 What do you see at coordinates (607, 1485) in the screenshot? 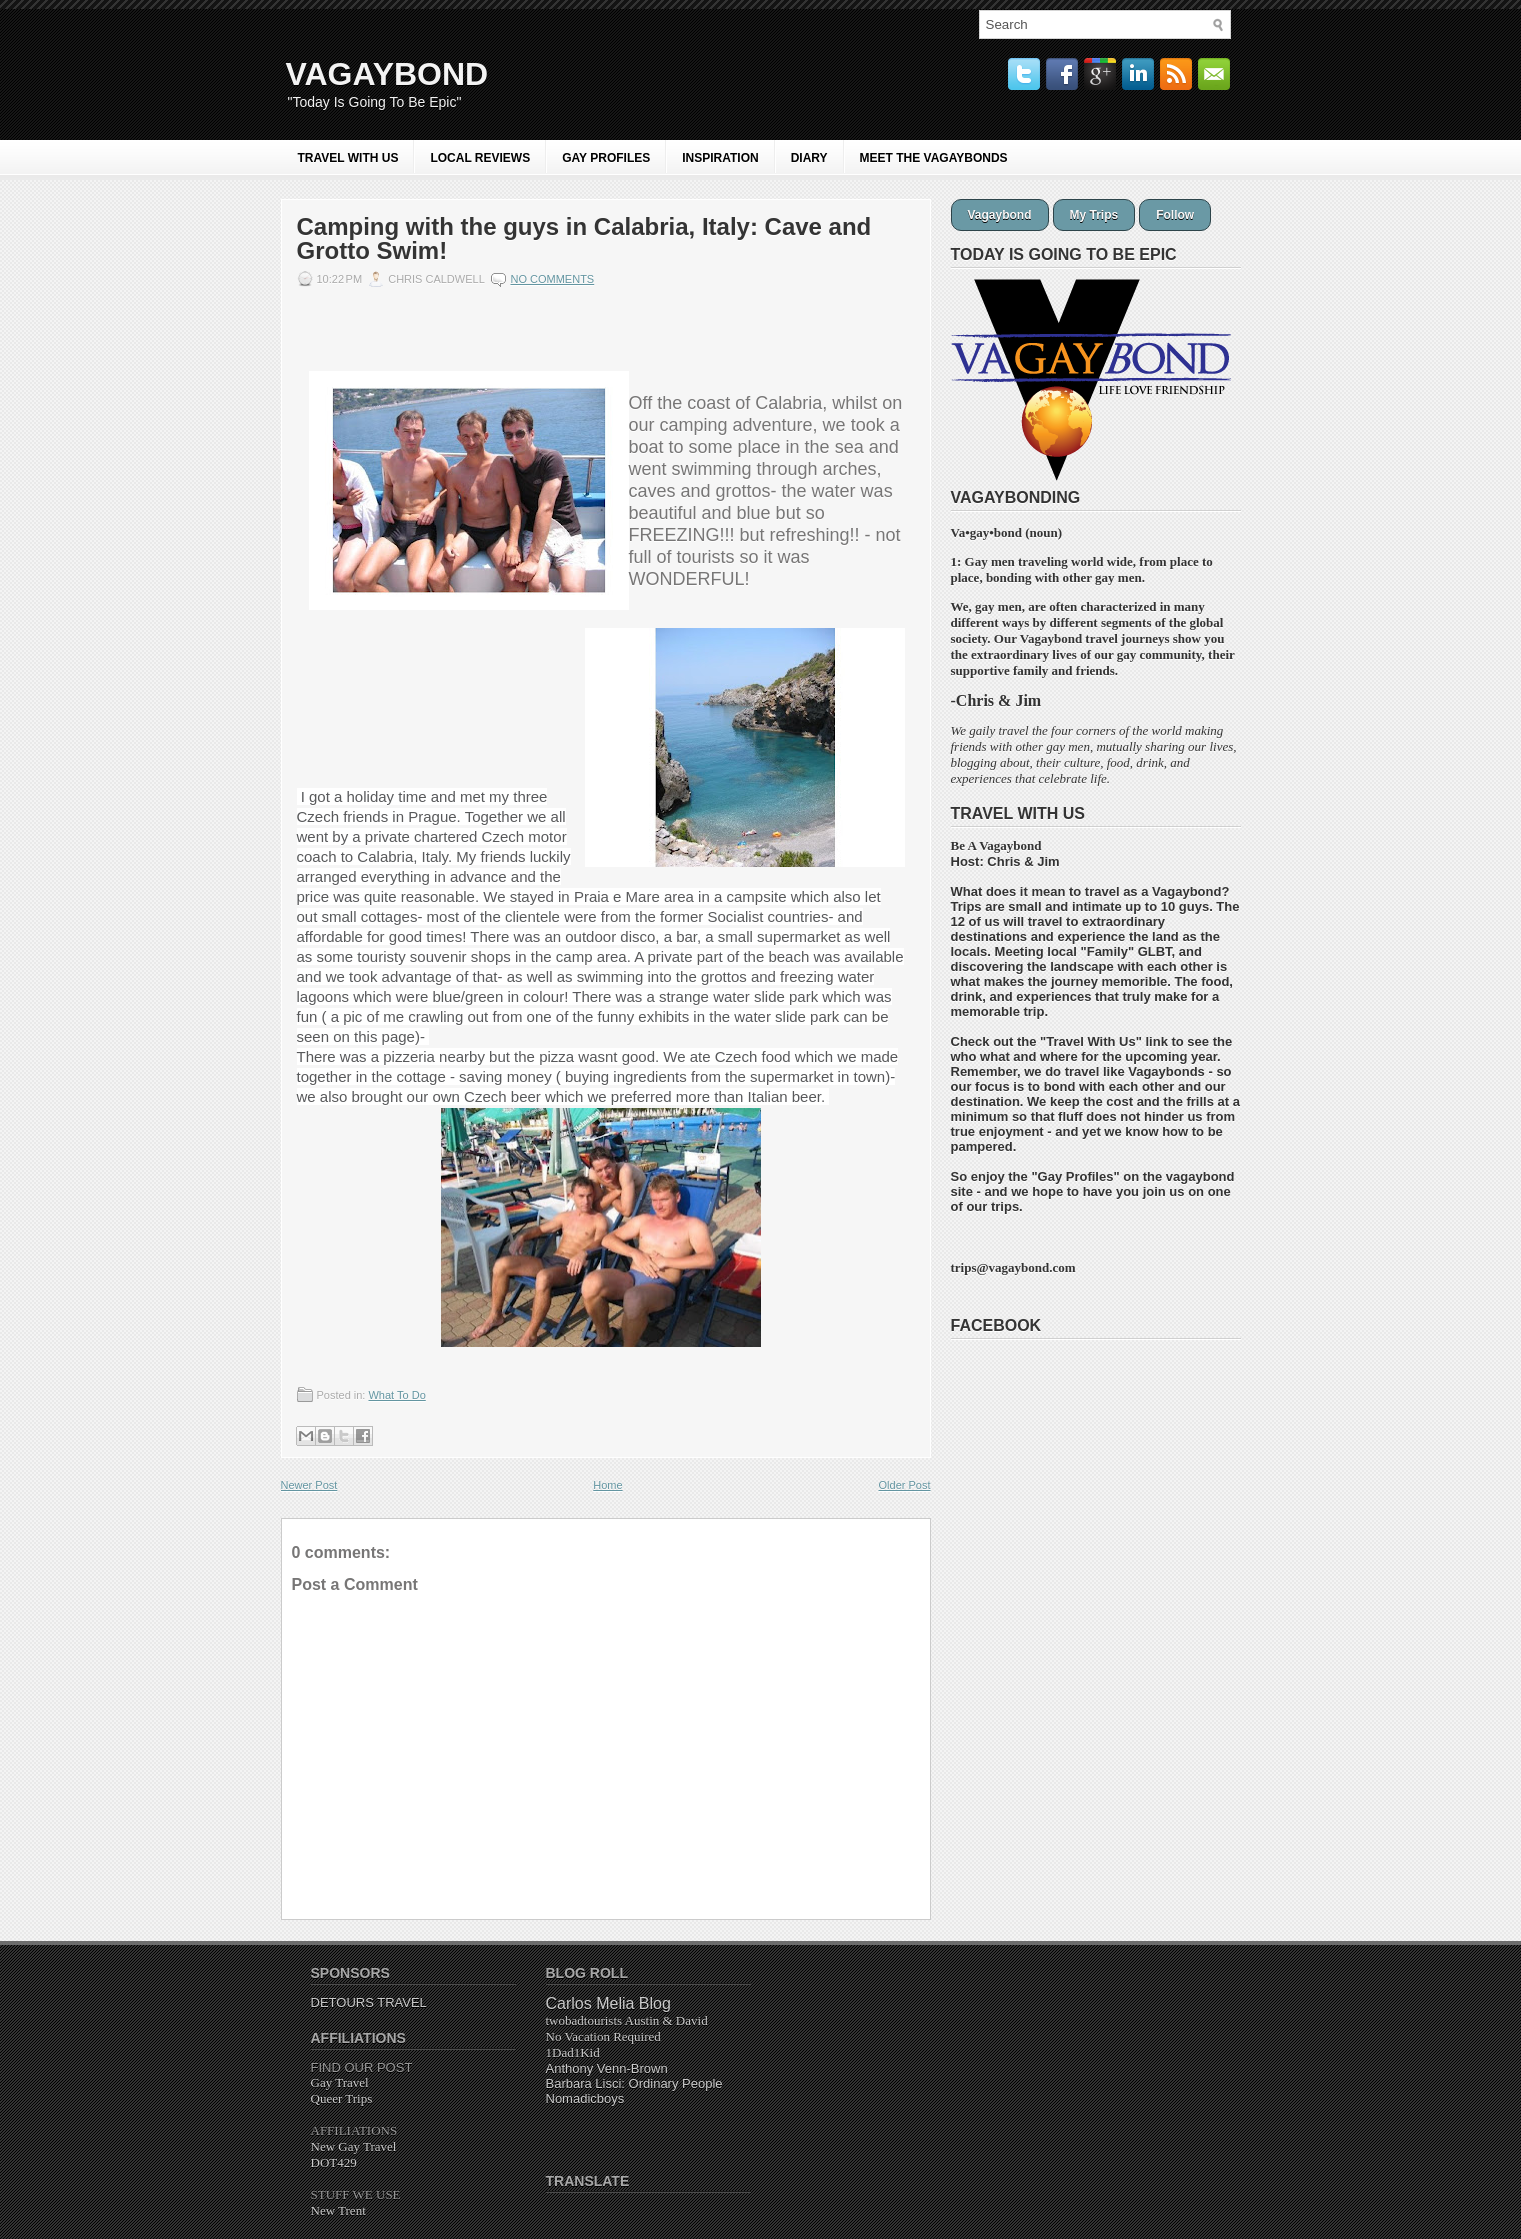
I see `Home` at bounding box center [607, 1485].